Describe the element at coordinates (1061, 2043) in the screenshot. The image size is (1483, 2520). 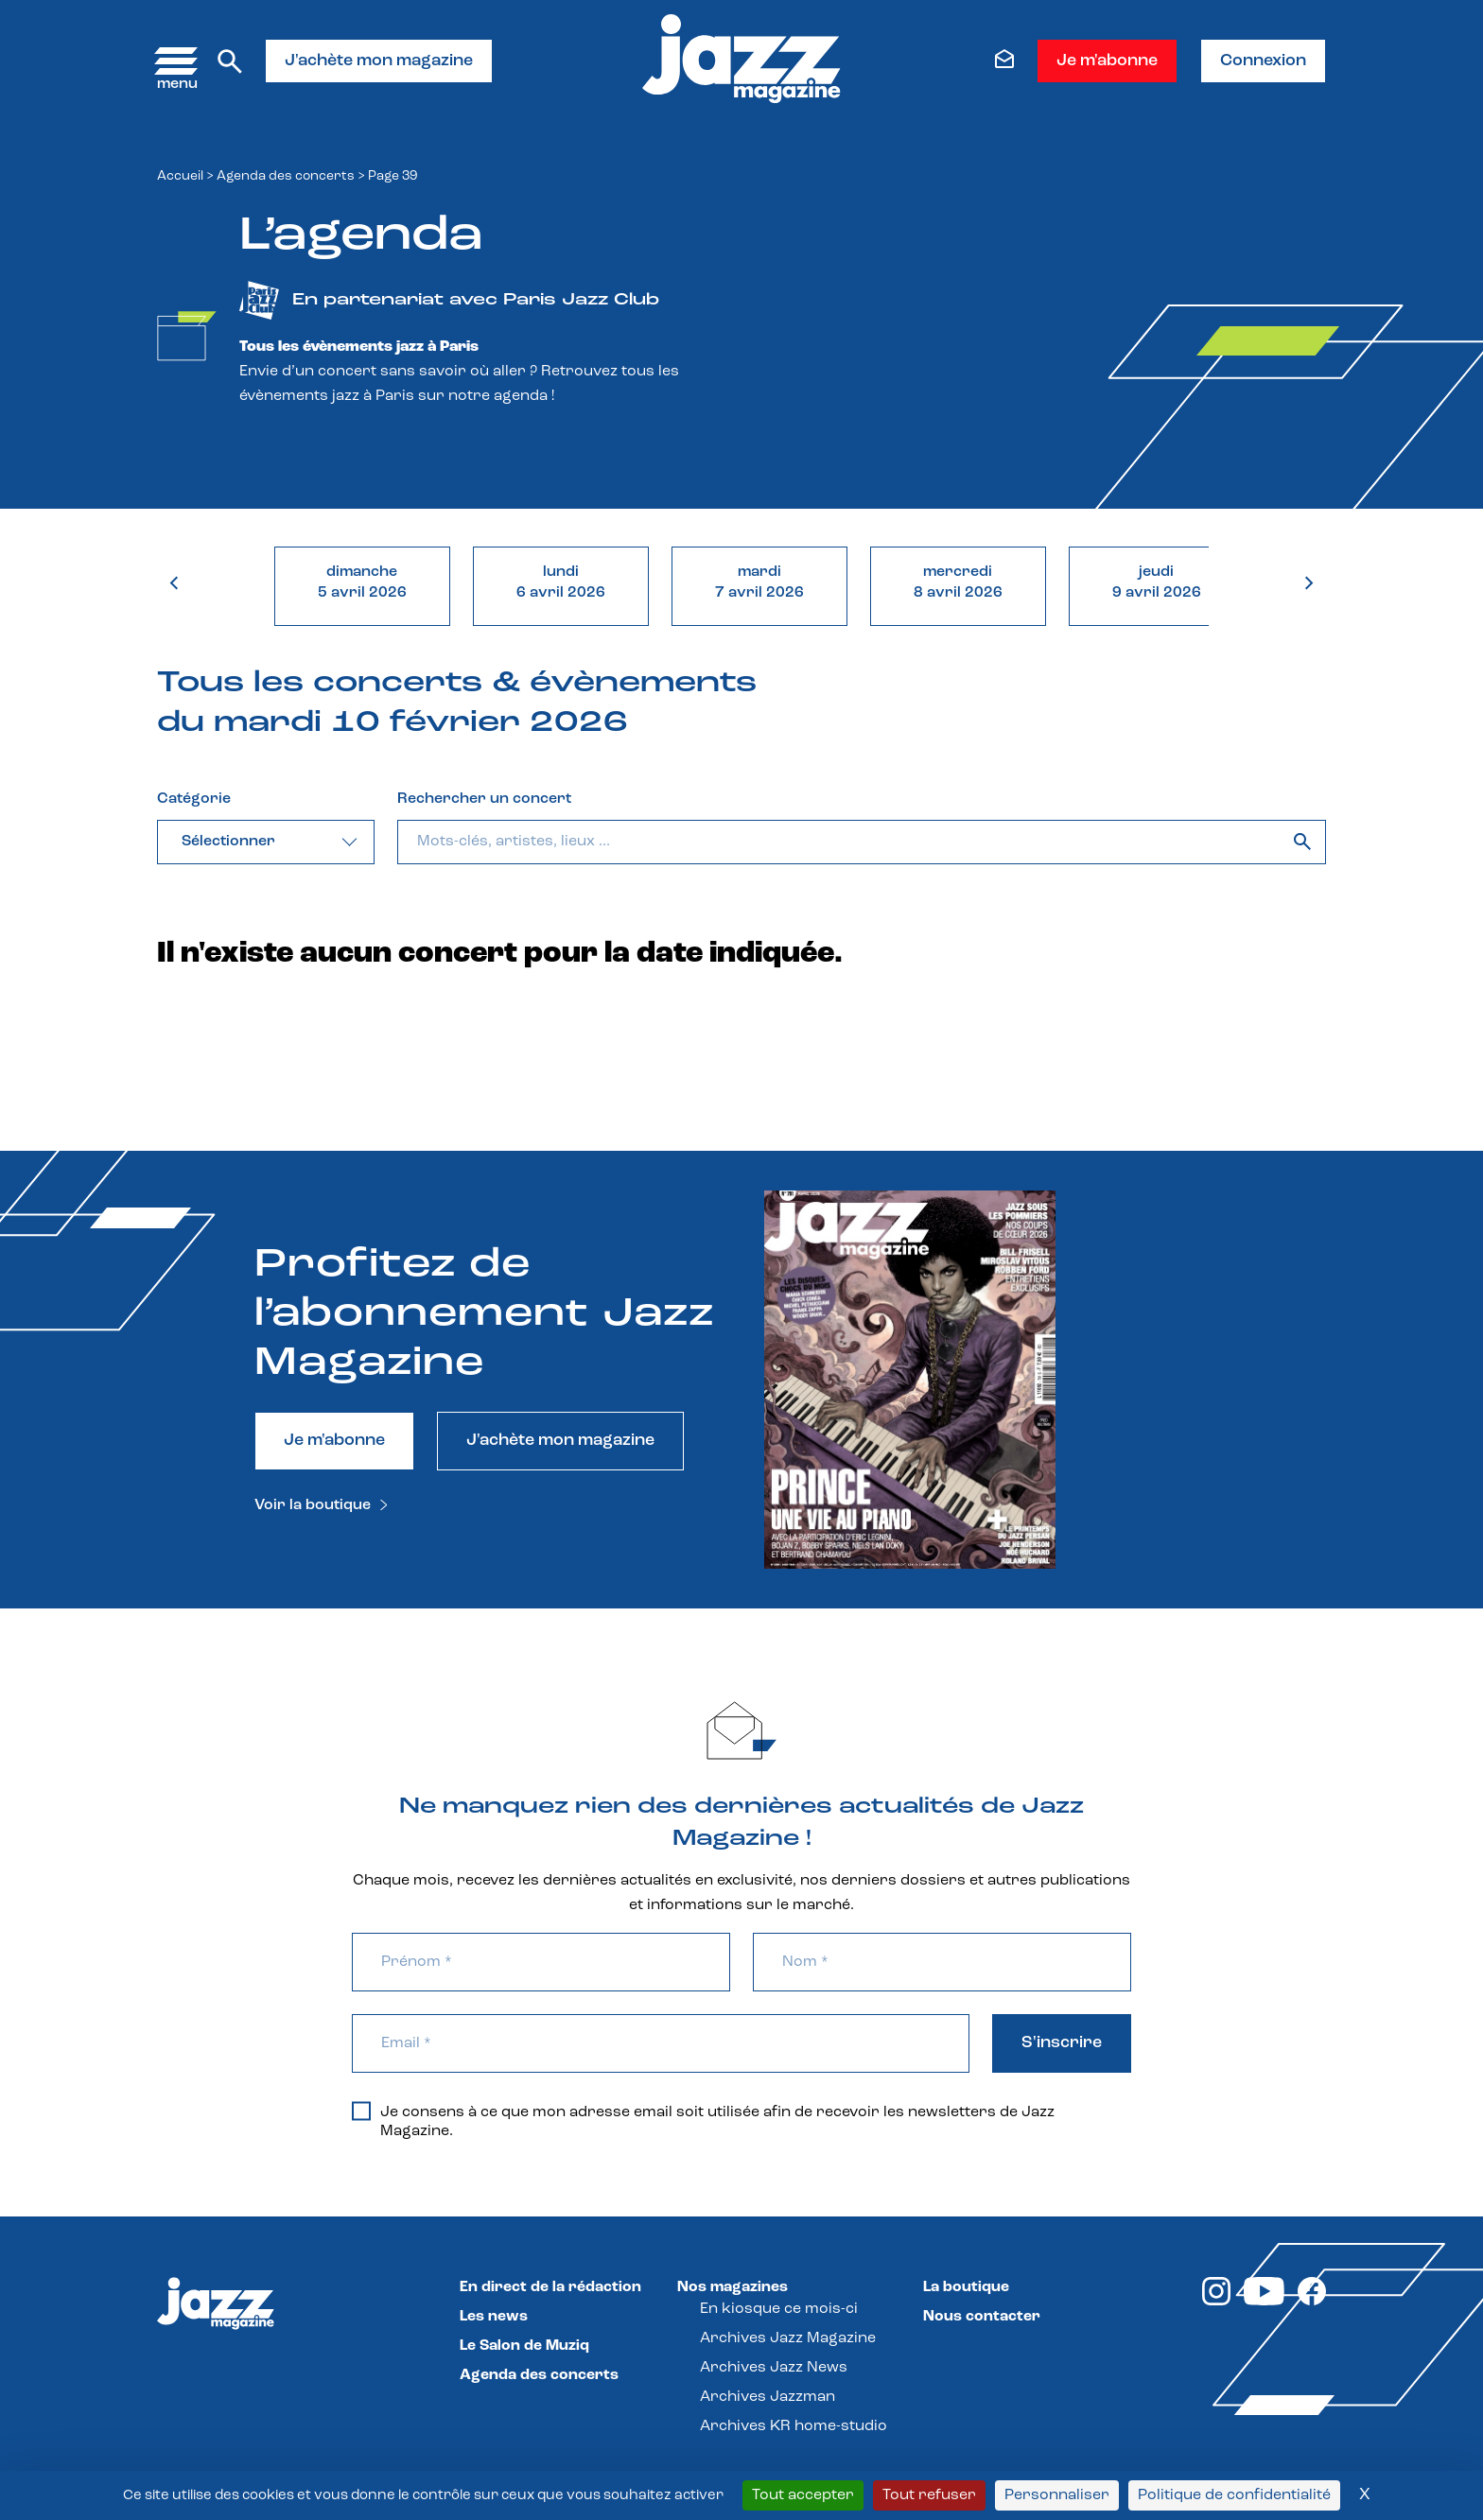
I see `S'inscrire` at that location.